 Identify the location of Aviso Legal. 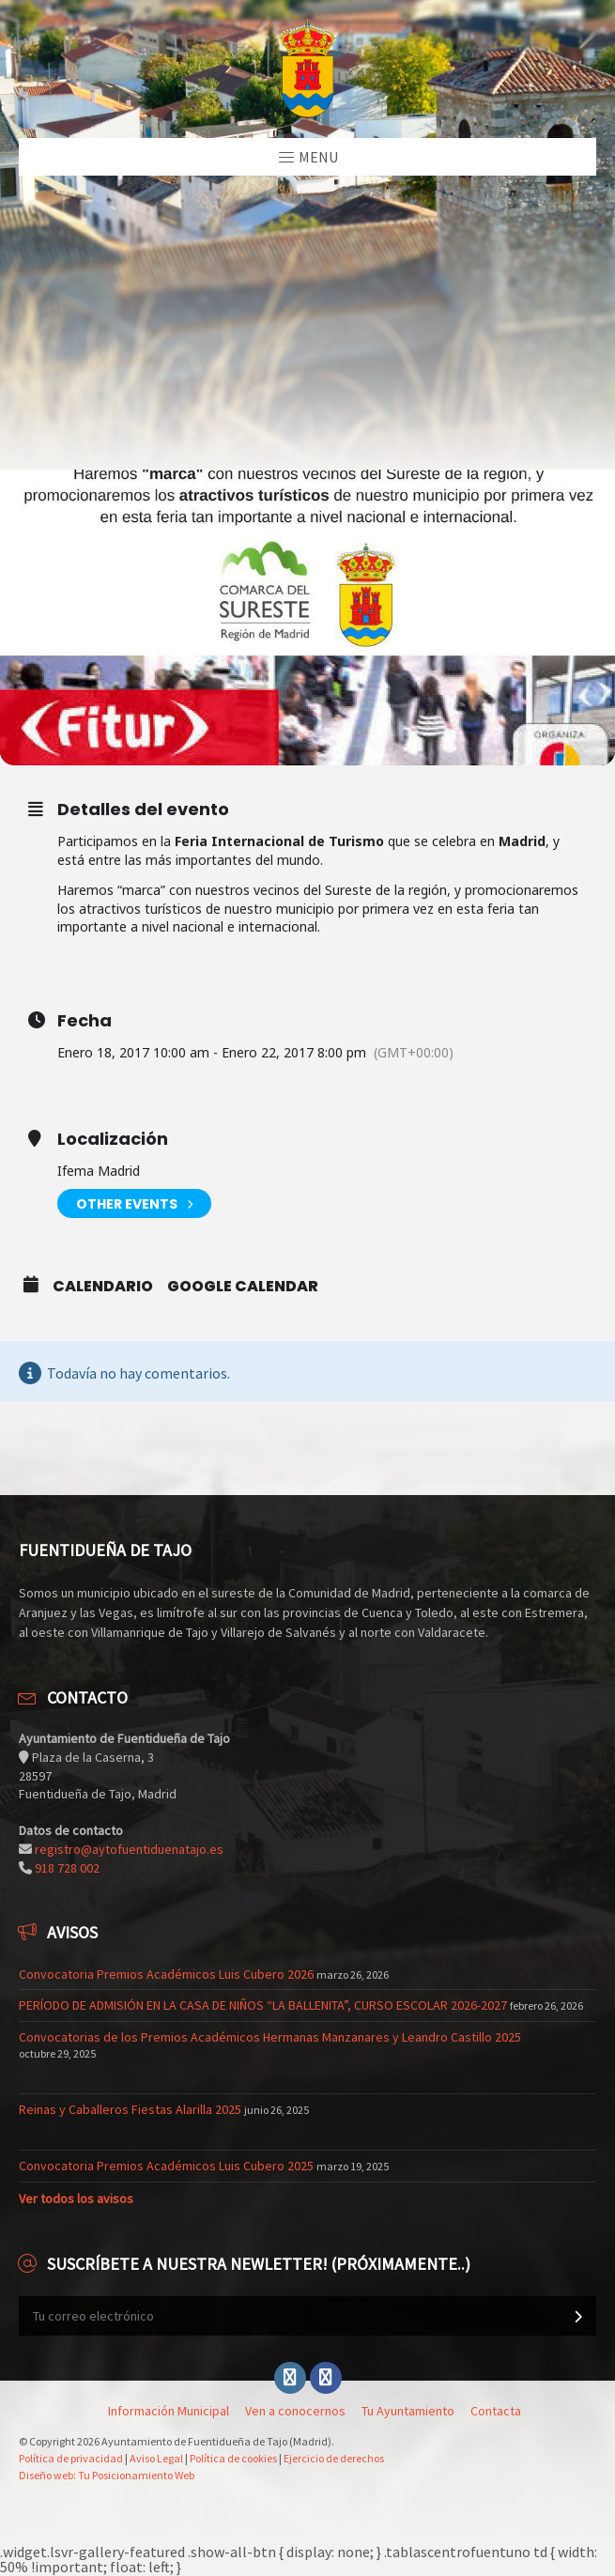
(156, 2458).